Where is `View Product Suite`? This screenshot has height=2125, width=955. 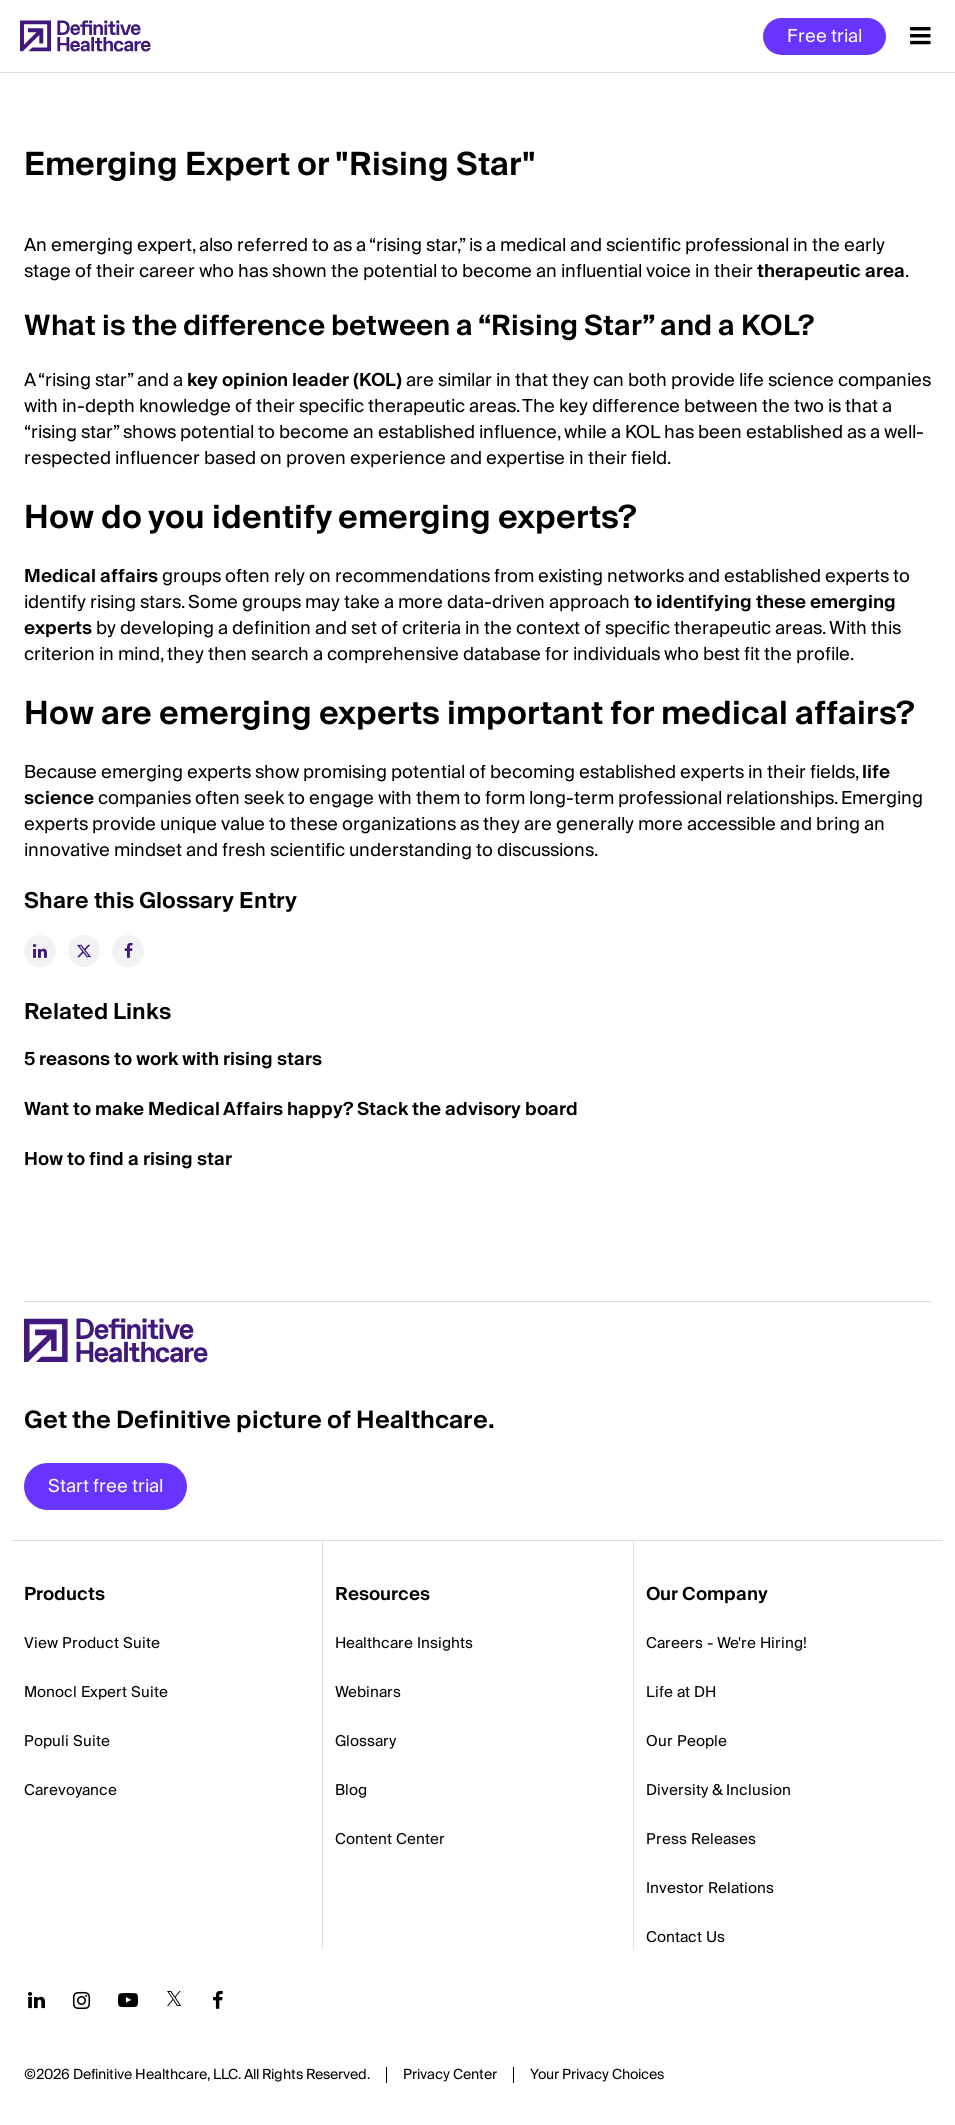 View Product Suite is located at coordinates (92, 1643).